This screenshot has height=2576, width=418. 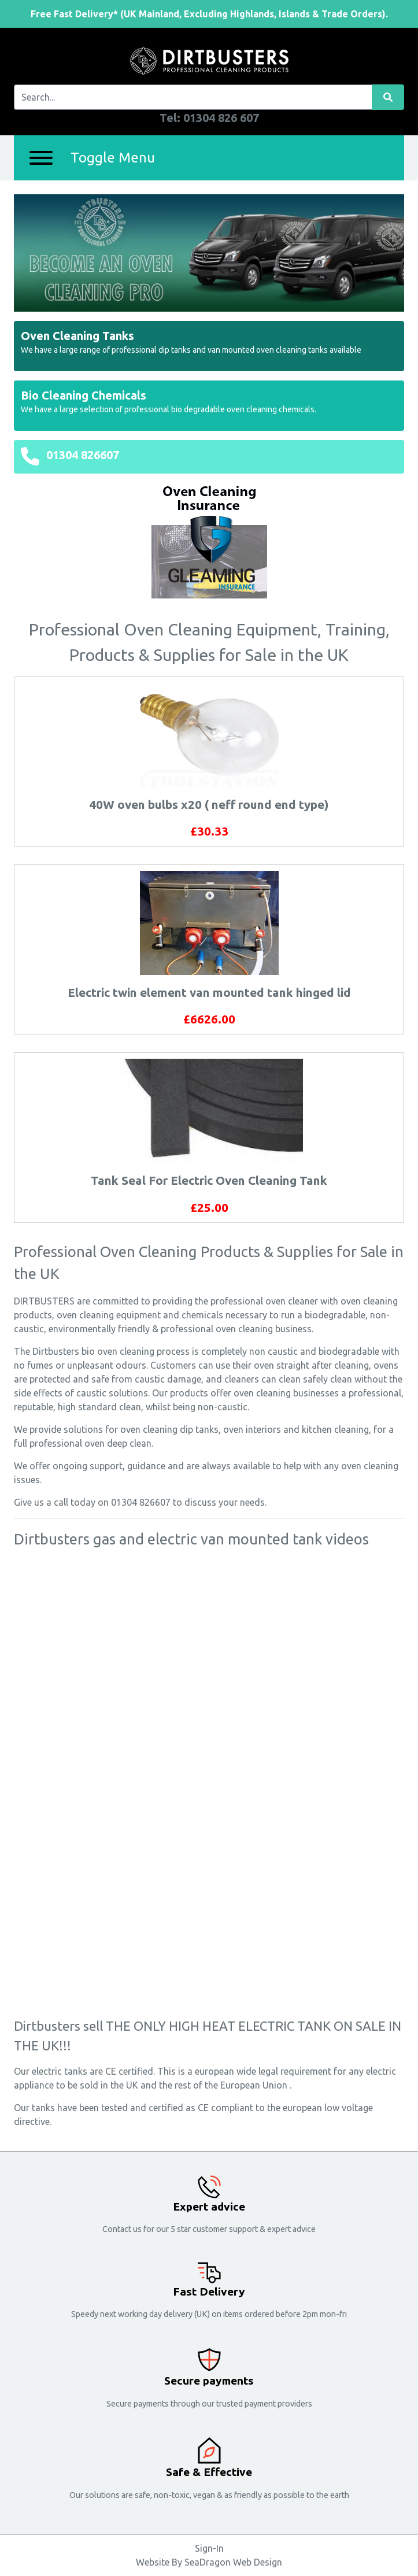 What do you see at coordinates (233, 2562) in the screenshot?
I see `SeaDragon Web Design` at bounding box center [233, 2562].